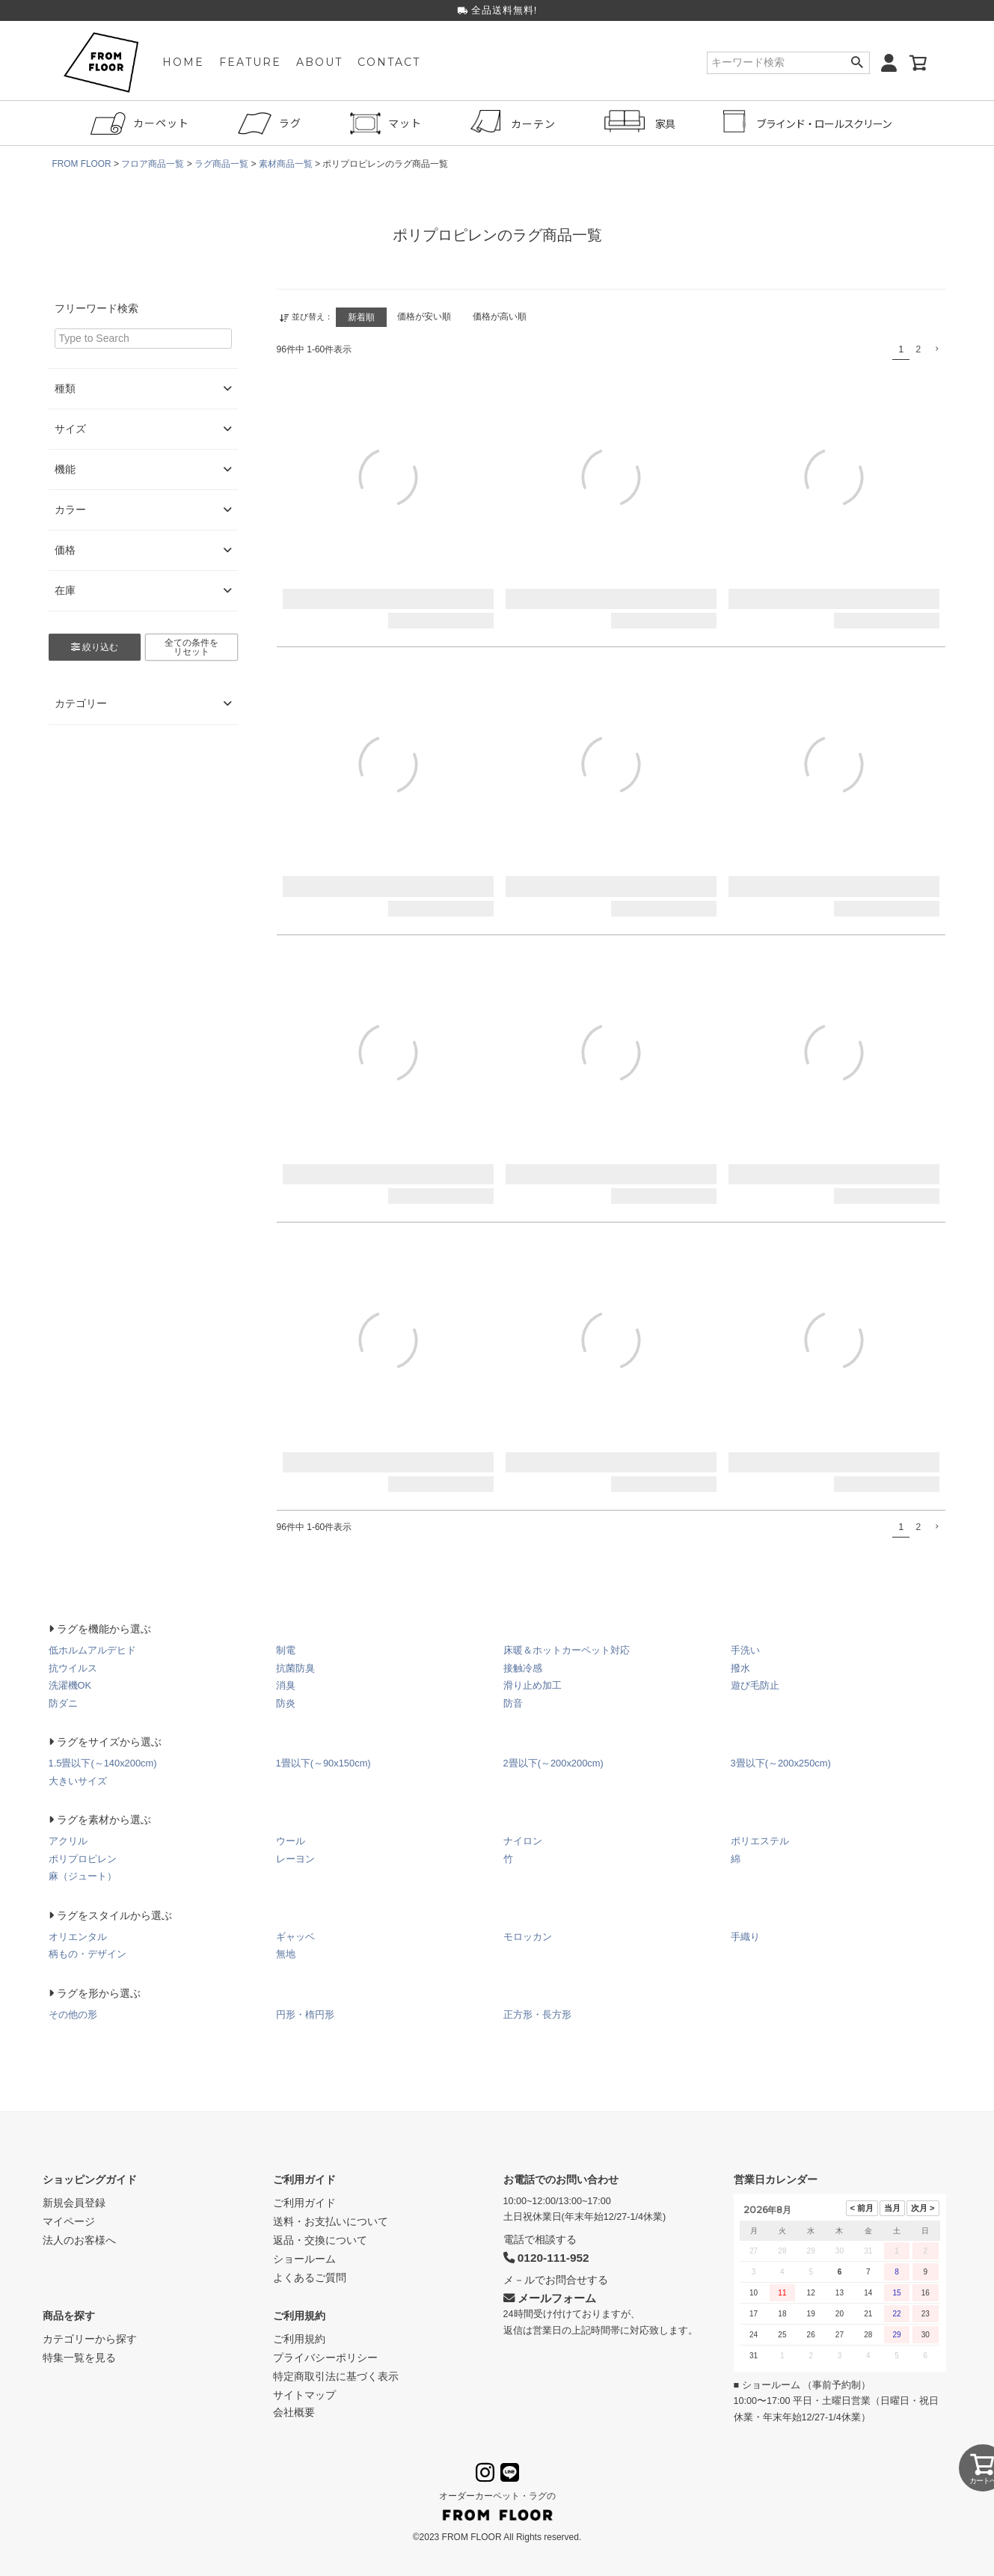 The height and width of the screenshot is (2576, 994). I want to click on 会社概要, so click(294, 2411).